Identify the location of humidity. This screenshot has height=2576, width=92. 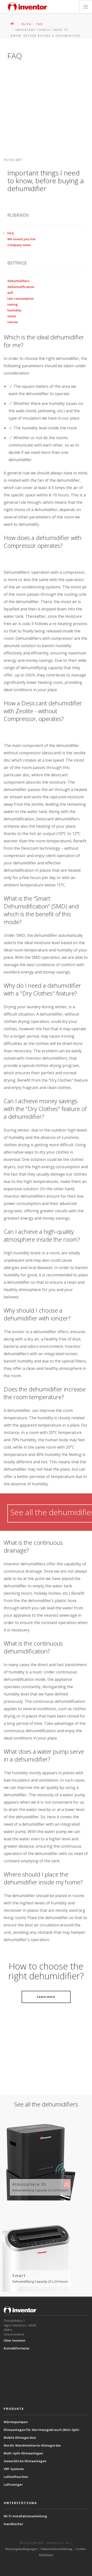
(14, 310).